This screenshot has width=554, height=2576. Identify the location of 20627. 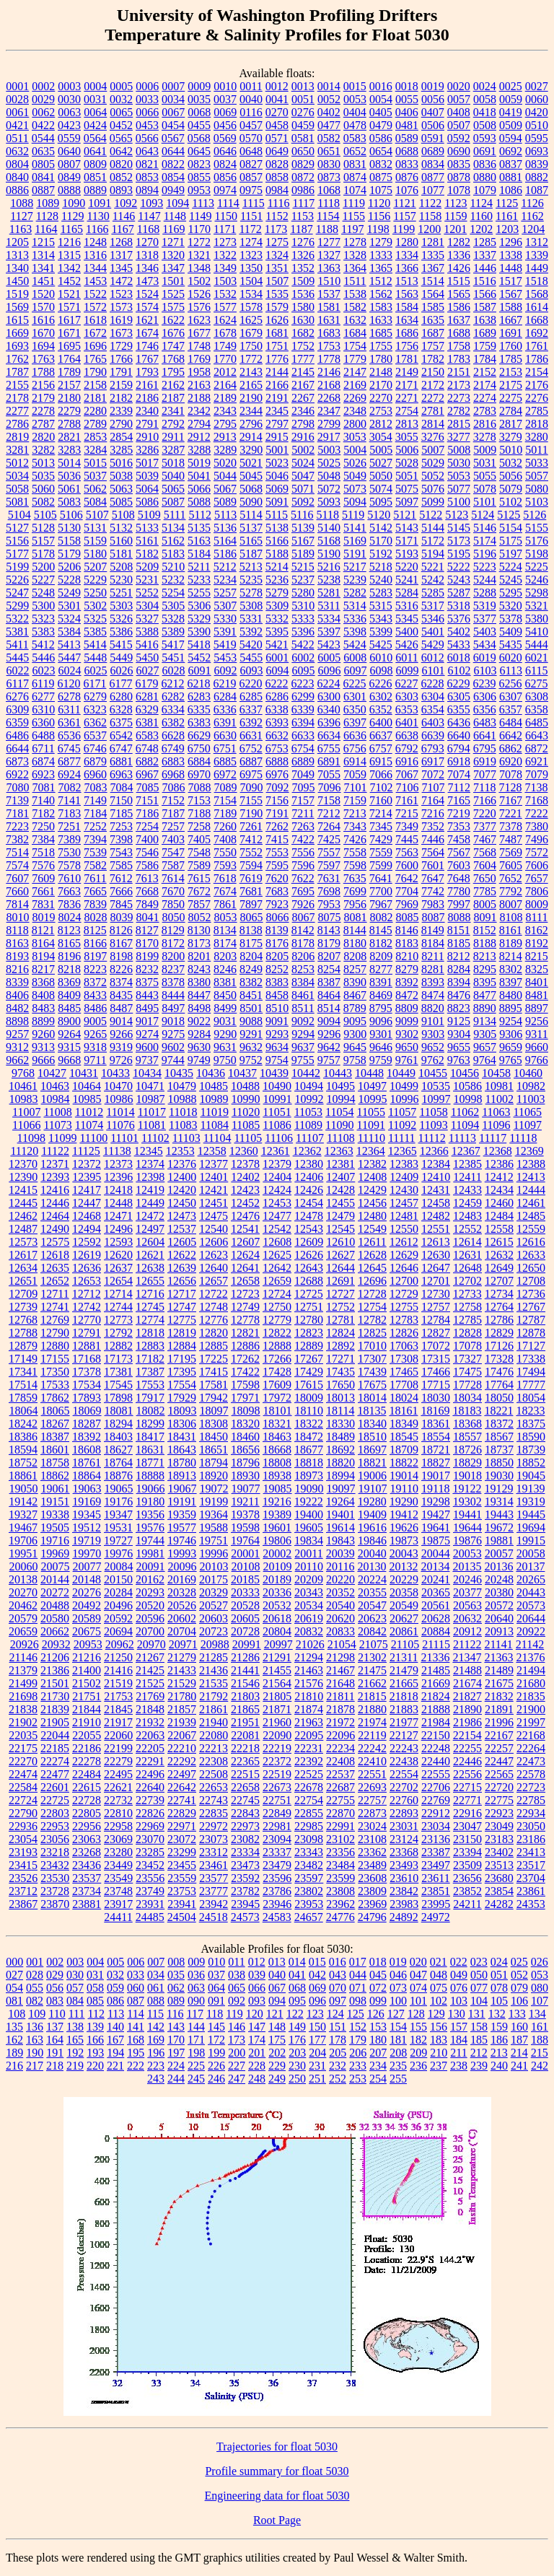
(404, 1618).